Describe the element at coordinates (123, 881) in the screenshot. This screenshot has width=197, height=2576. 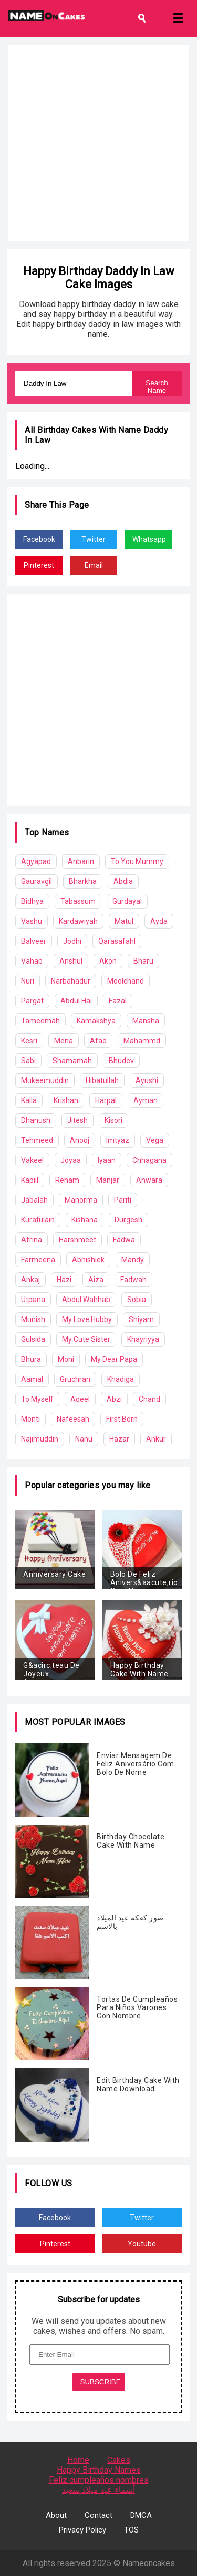
I see `Abdia` at that location.